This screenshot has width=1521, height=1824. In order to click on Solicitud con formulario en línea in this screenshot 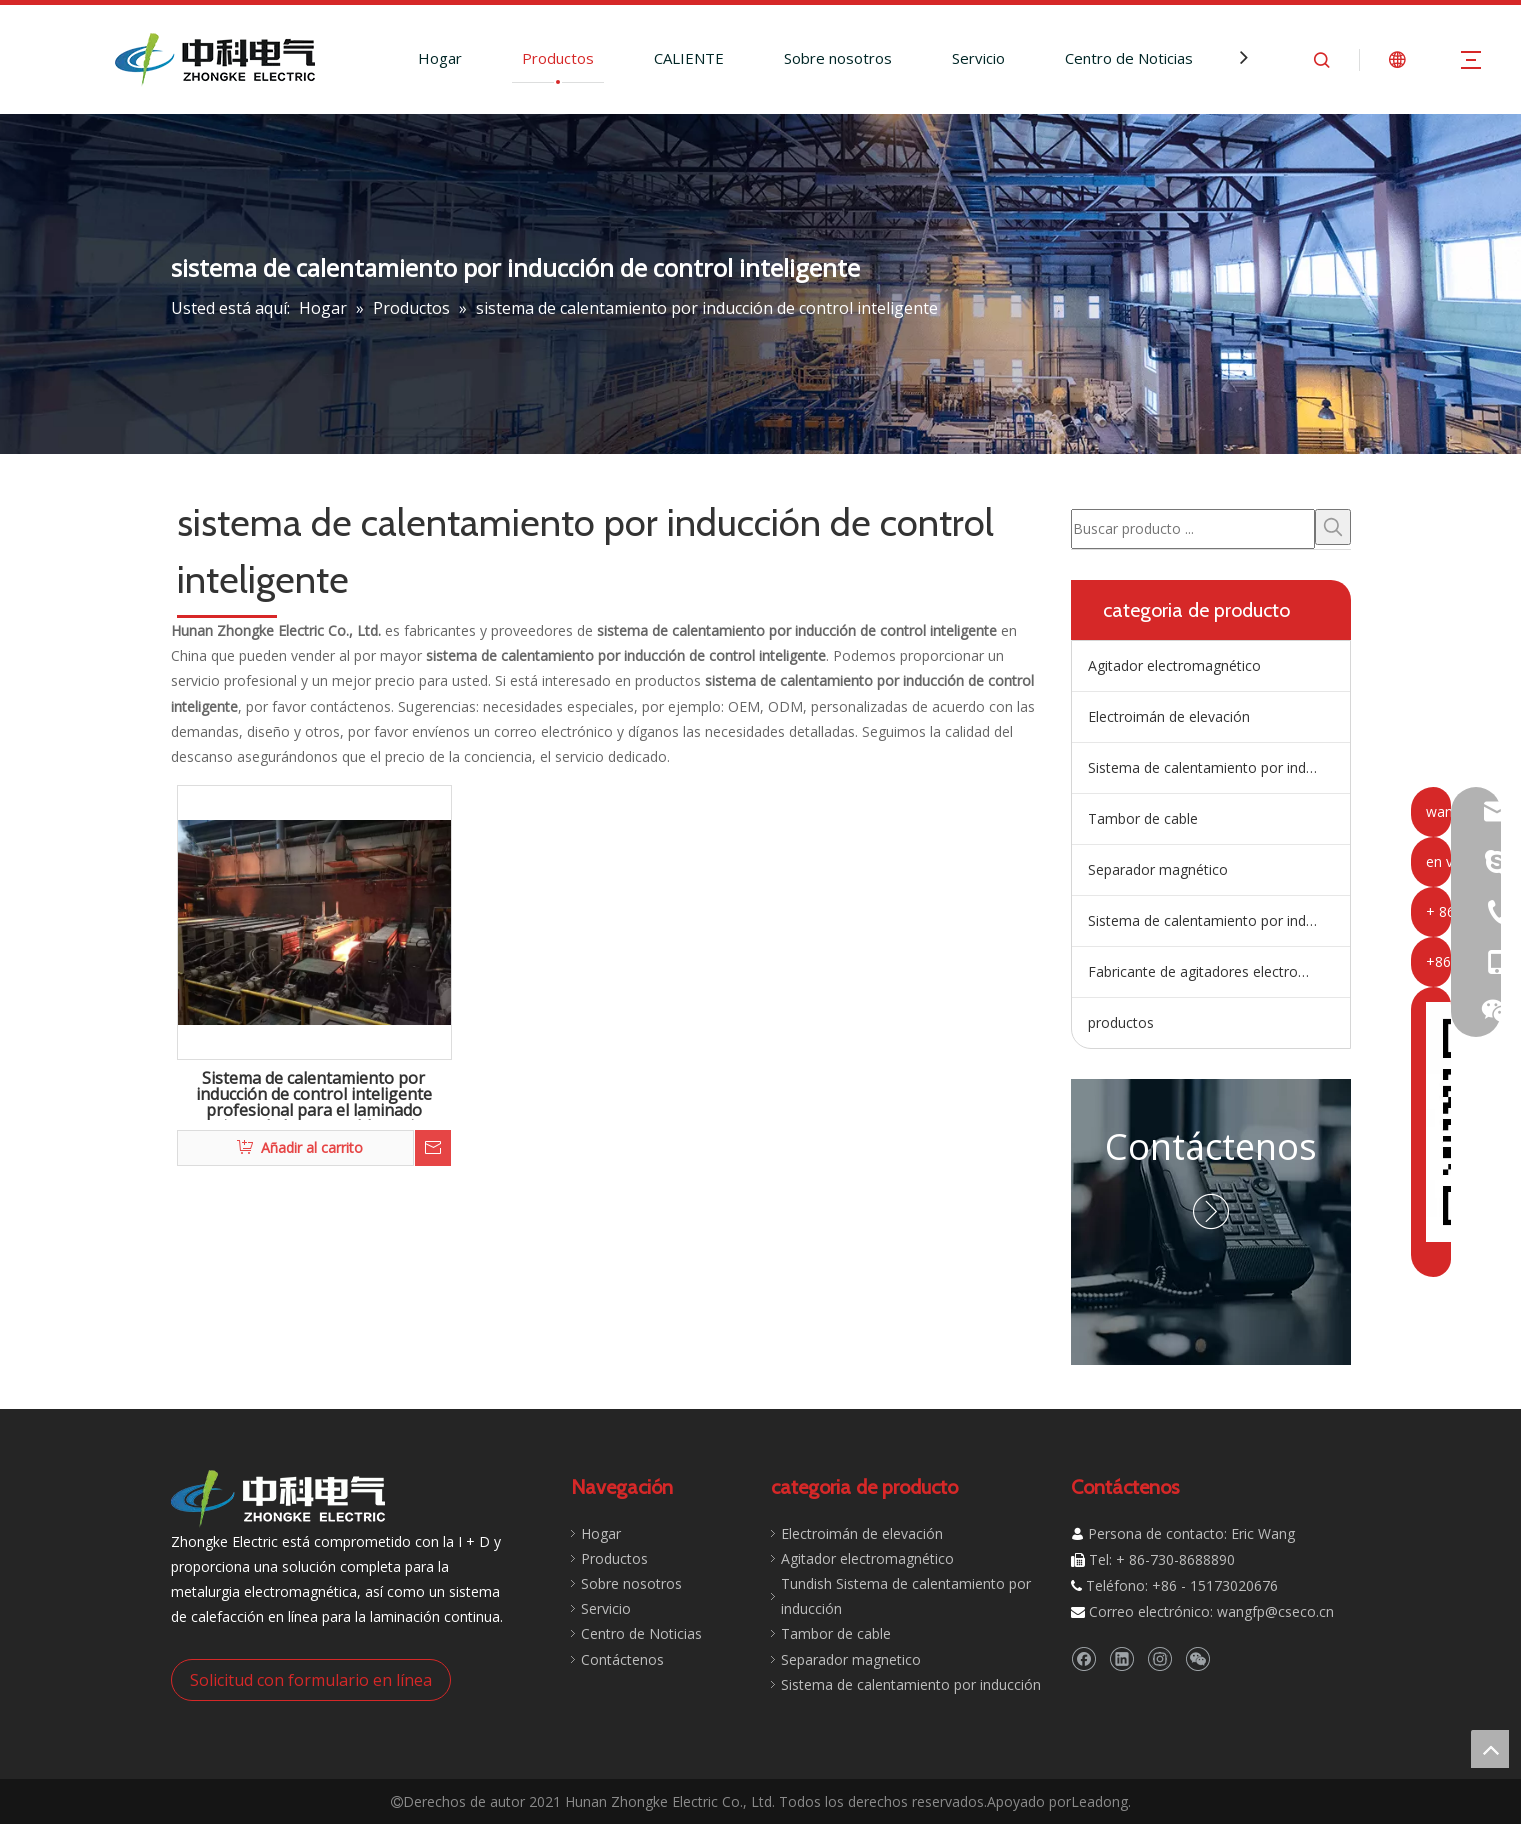, I will do `click(311, 1680)`.